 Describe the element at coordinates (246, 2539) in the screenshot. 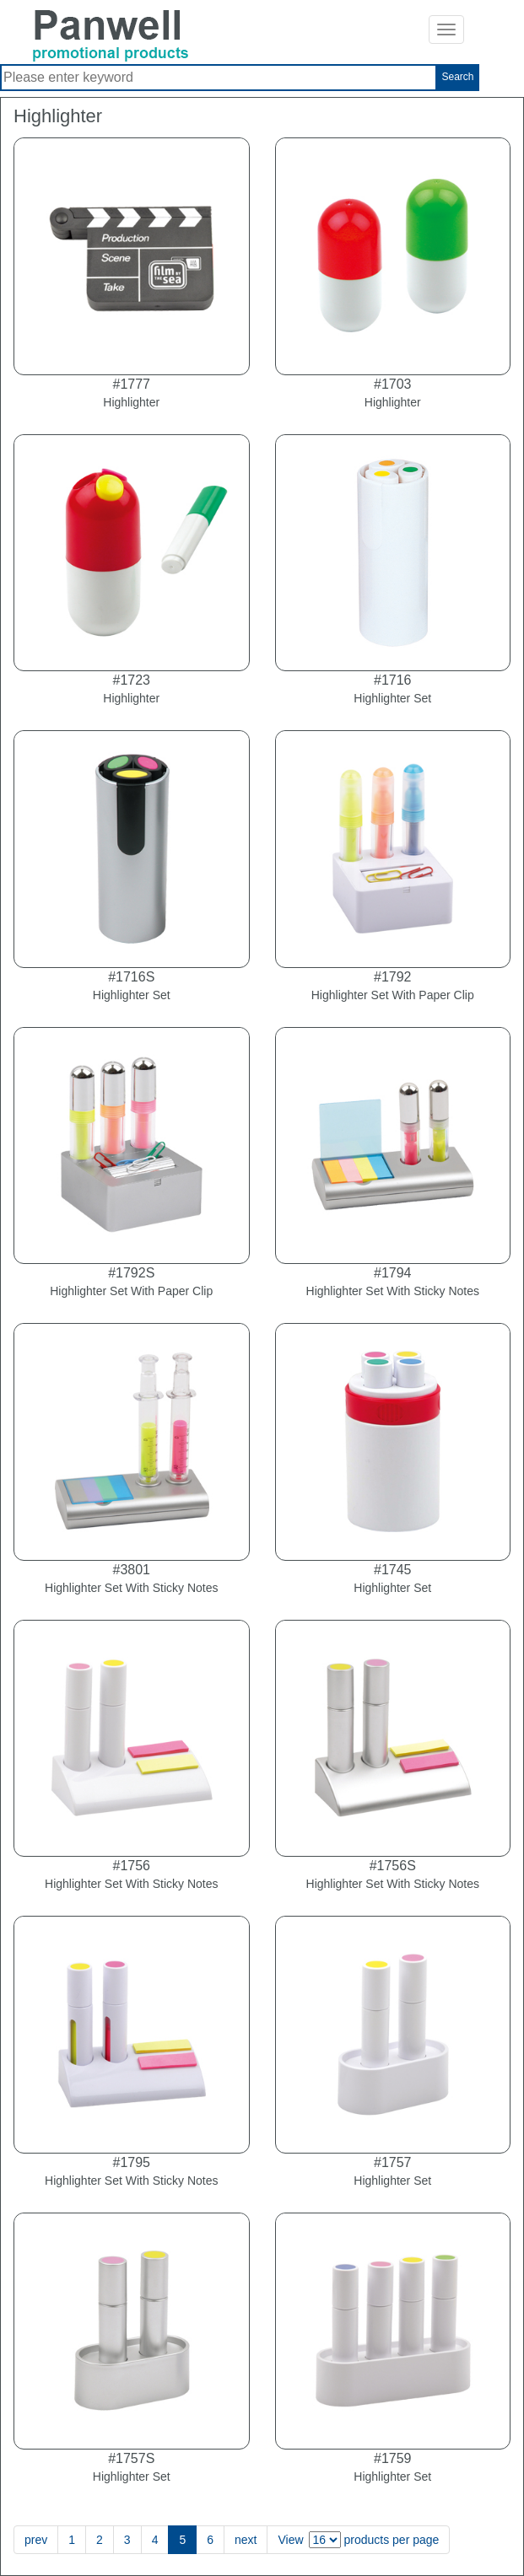

I see `next` at that location.